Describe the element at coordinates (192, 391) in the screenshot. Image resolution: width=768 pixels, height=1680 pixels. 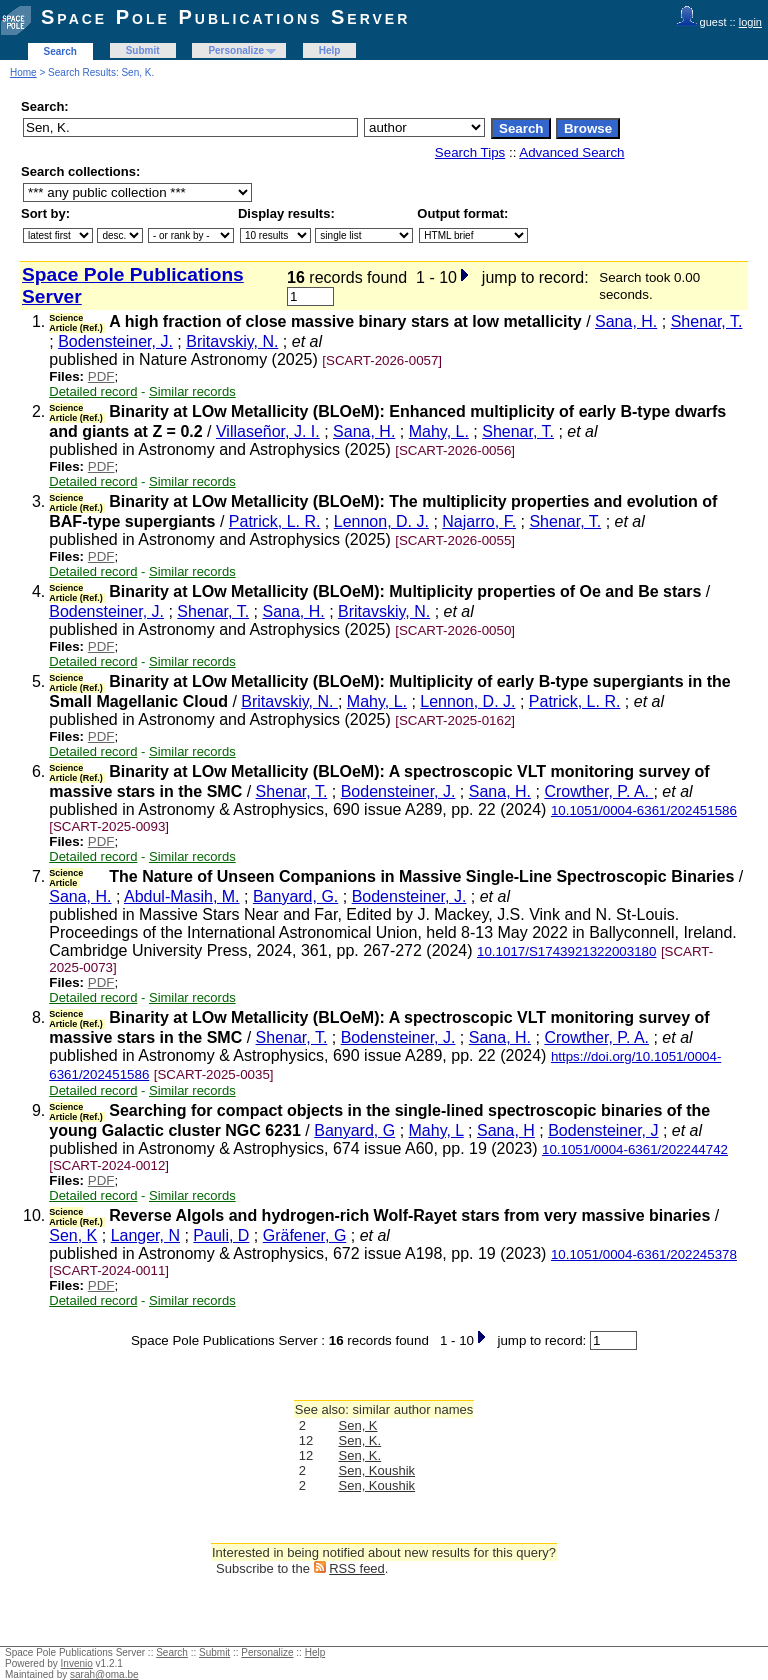
I see `Similar records` at that location.